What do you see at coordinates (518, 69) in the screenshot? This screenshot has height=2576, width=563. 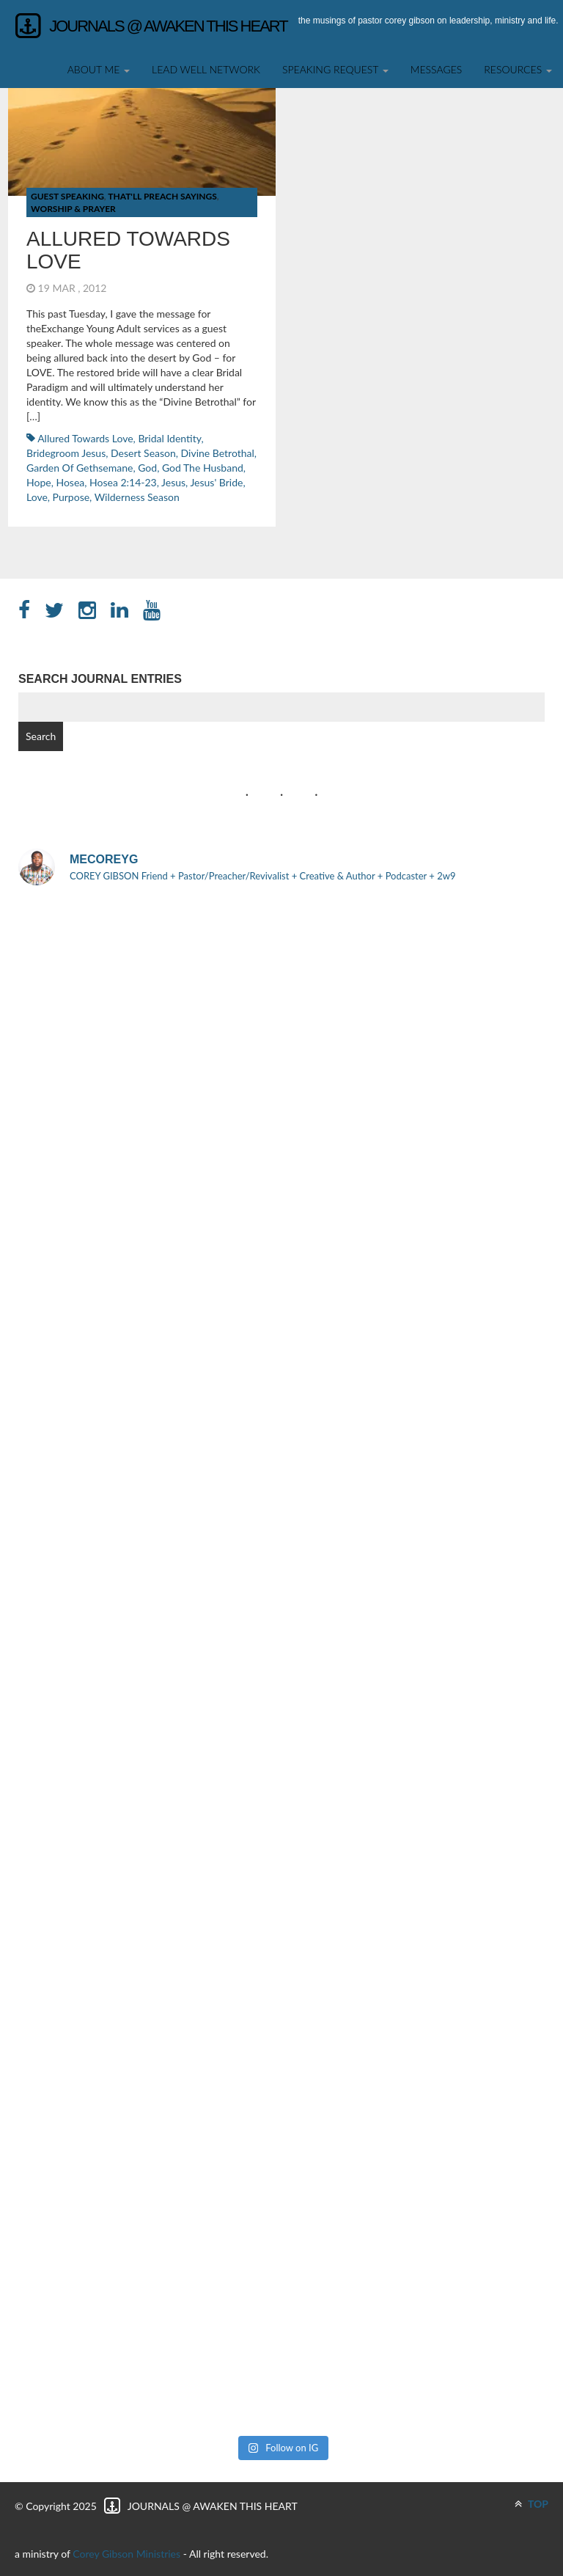 I see `Resources` at bounding box center [518, 69].